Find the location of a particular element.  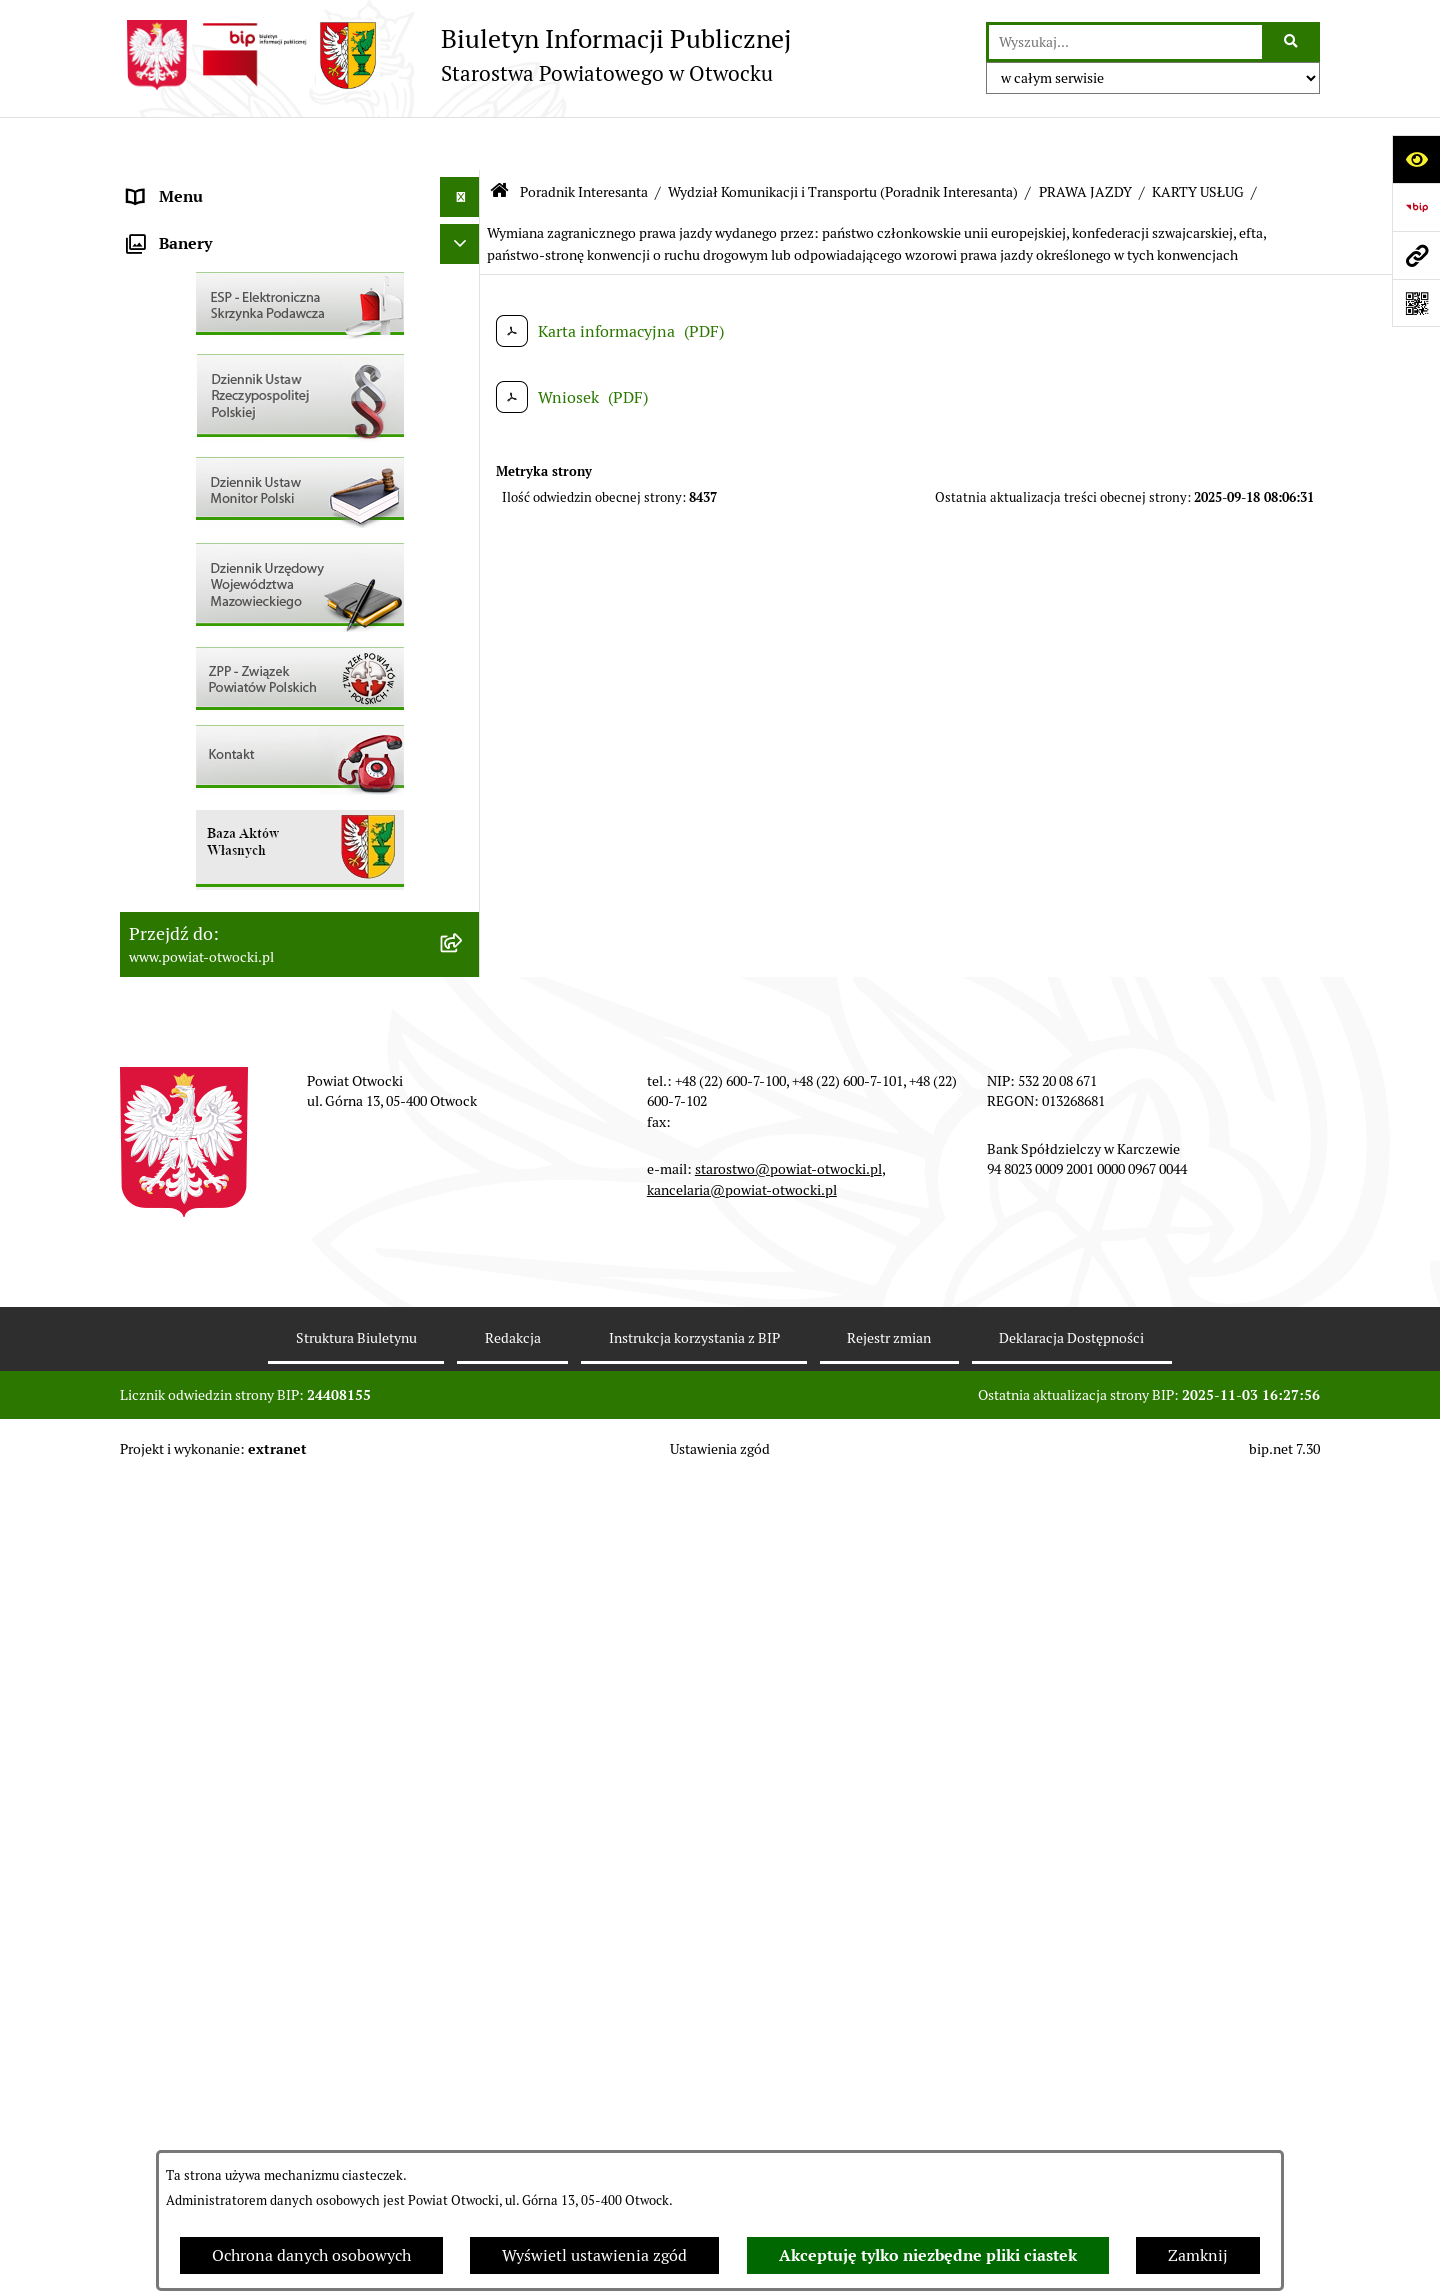

Oświadczenia majątkowe [menuitem] is located at coordinates (218, 863).